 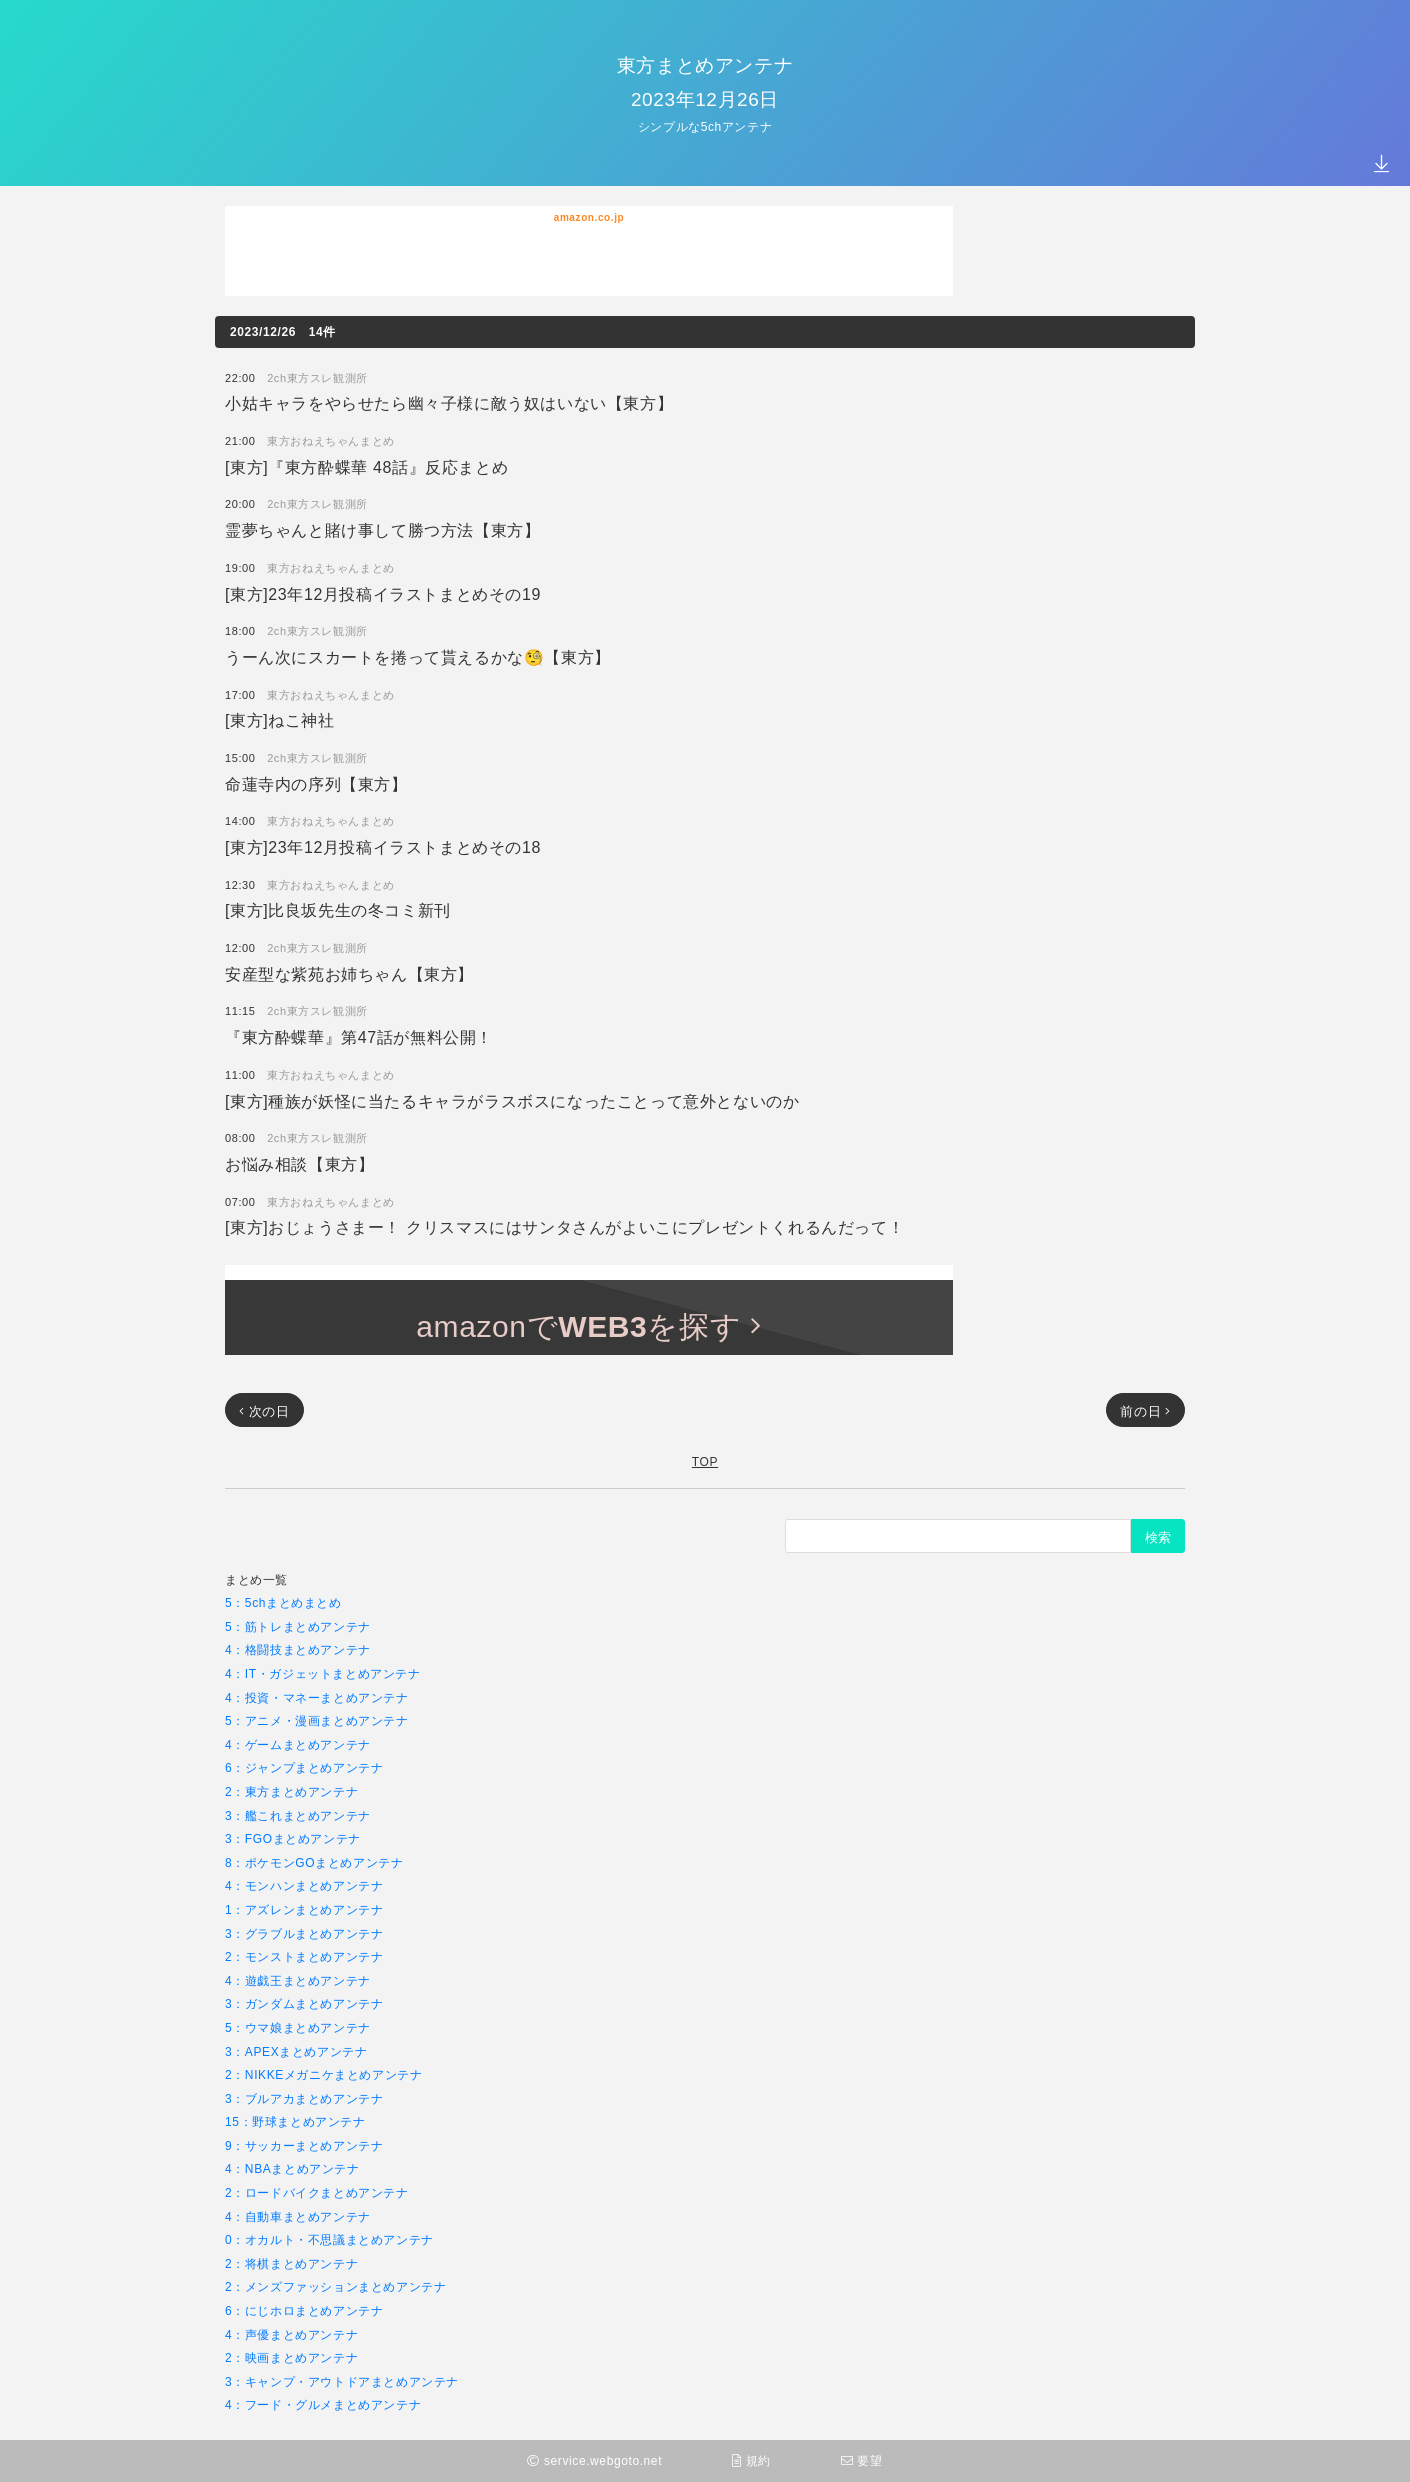 I want to click on 規約, so click(x=751, y=2460).